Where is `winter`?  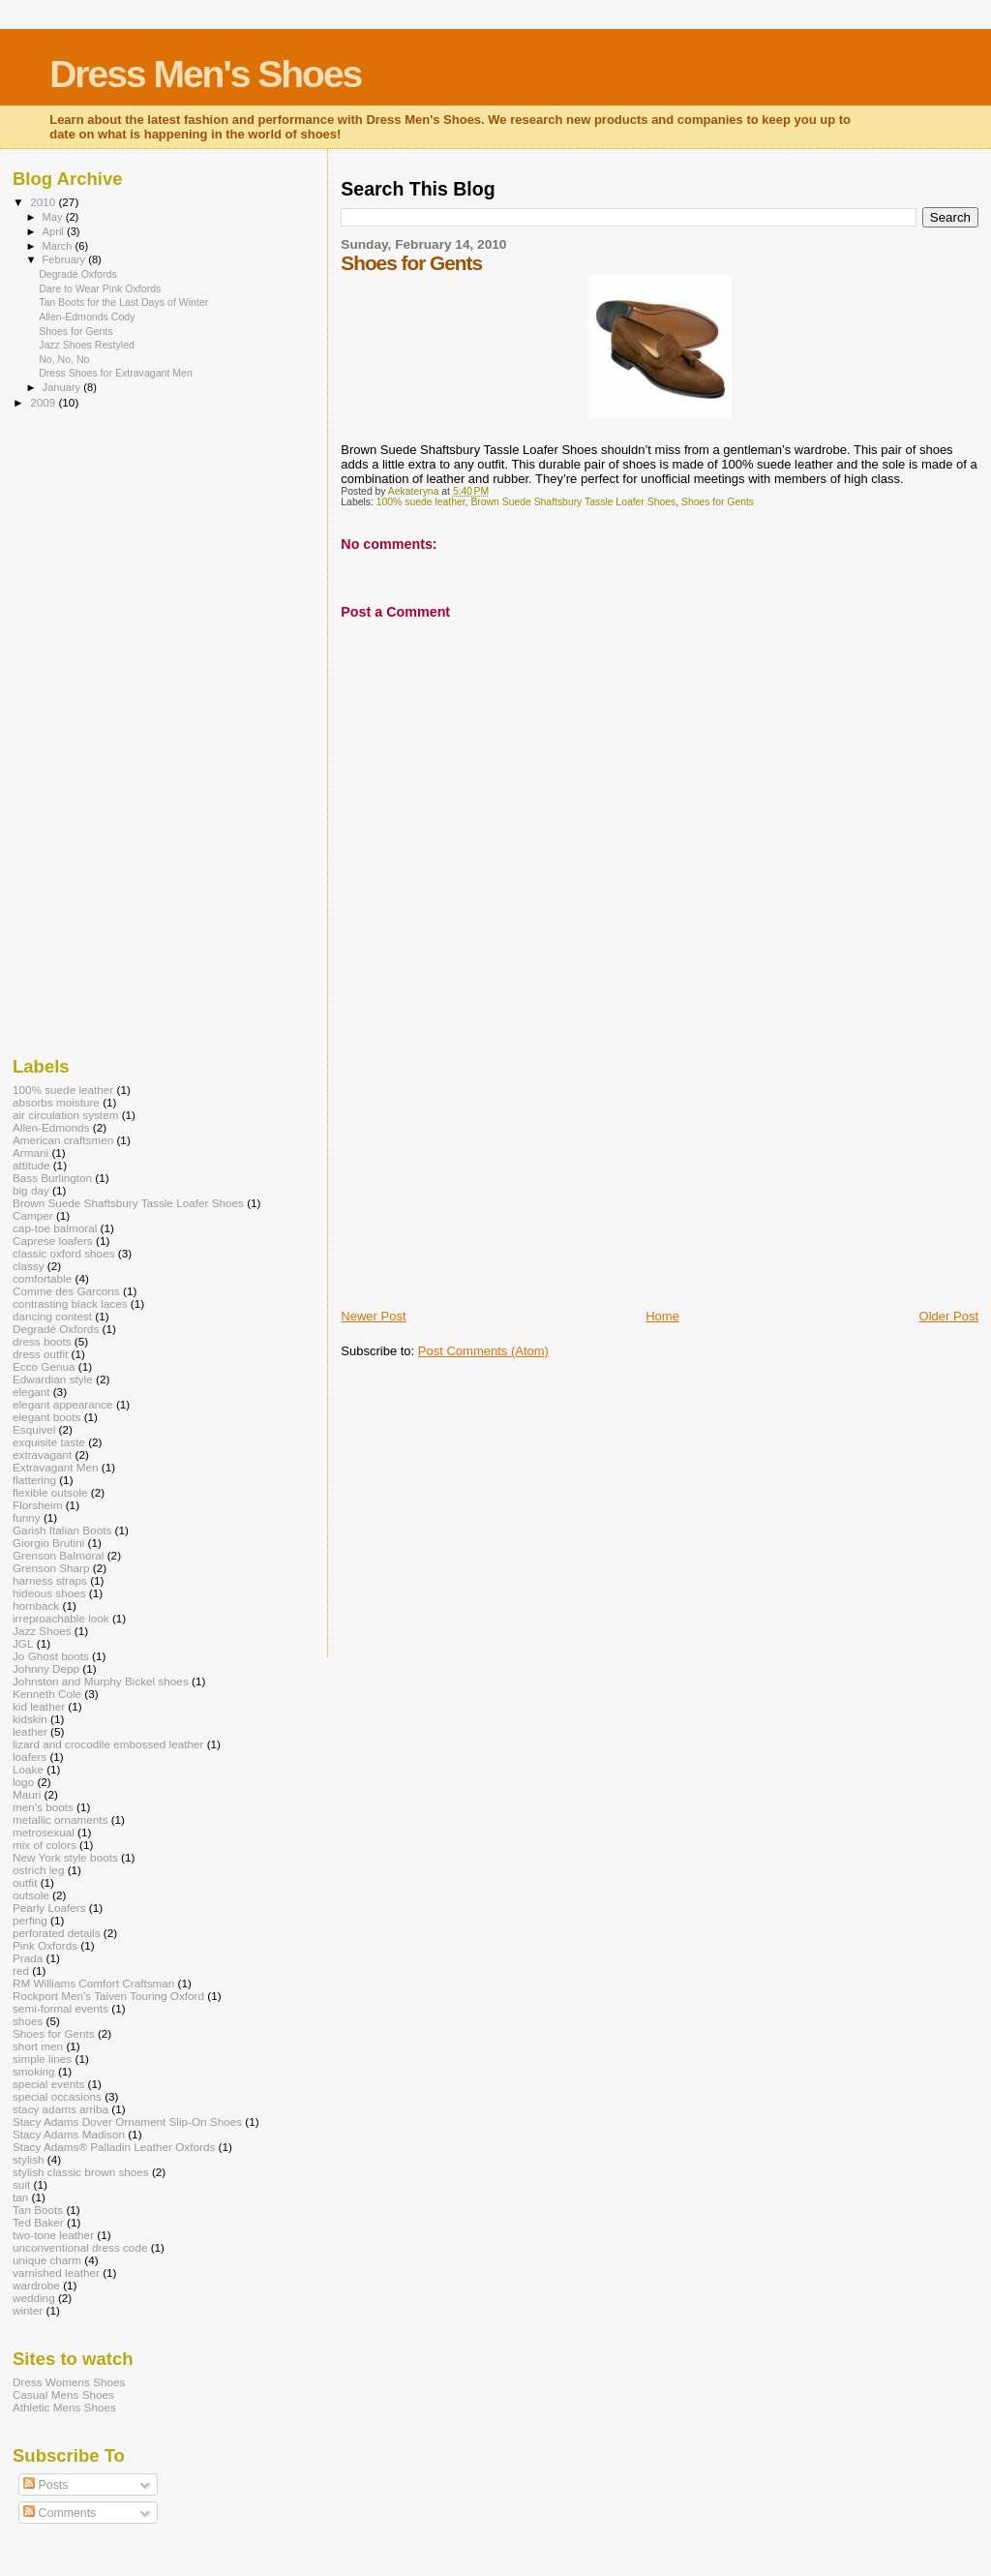 winter is located at coordinates (28, 2310).